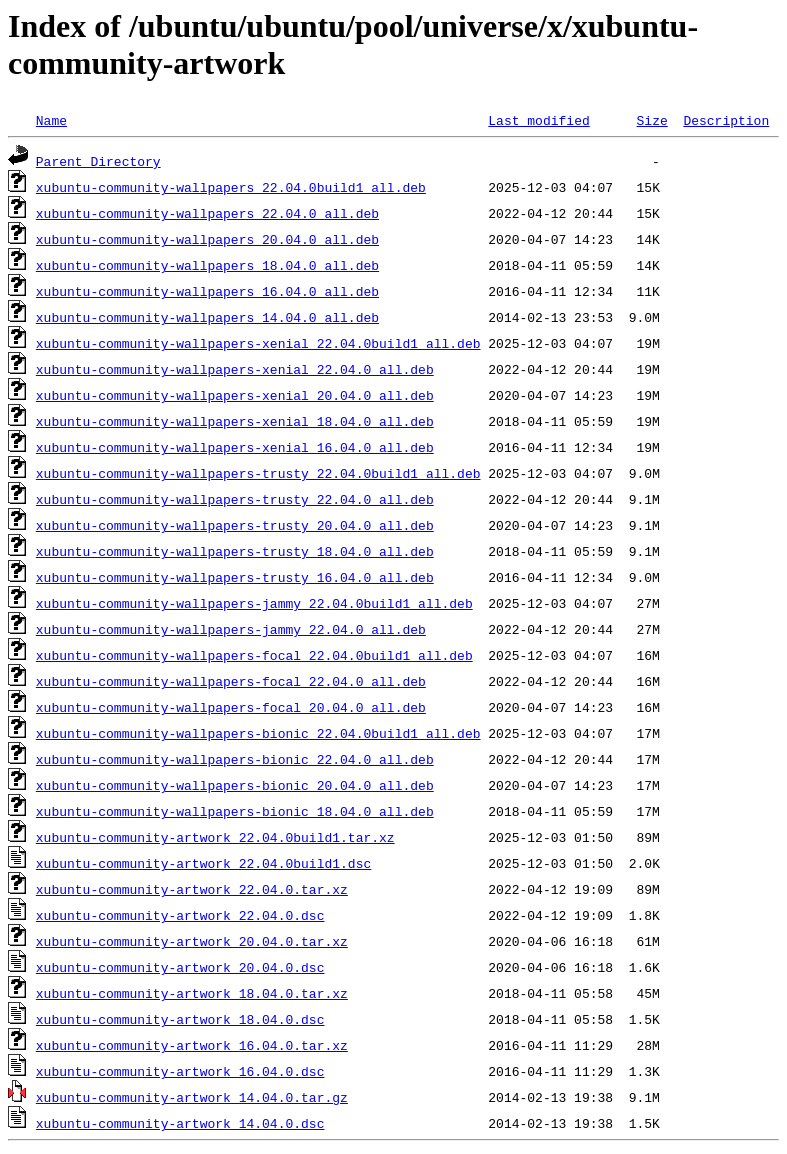 This screenshot has width=787, height=1154. Describe the element at coordinates (180, 967) in the screenshot. I see `xubuntu-community-artwork_20.04.0.dsc` at that location.